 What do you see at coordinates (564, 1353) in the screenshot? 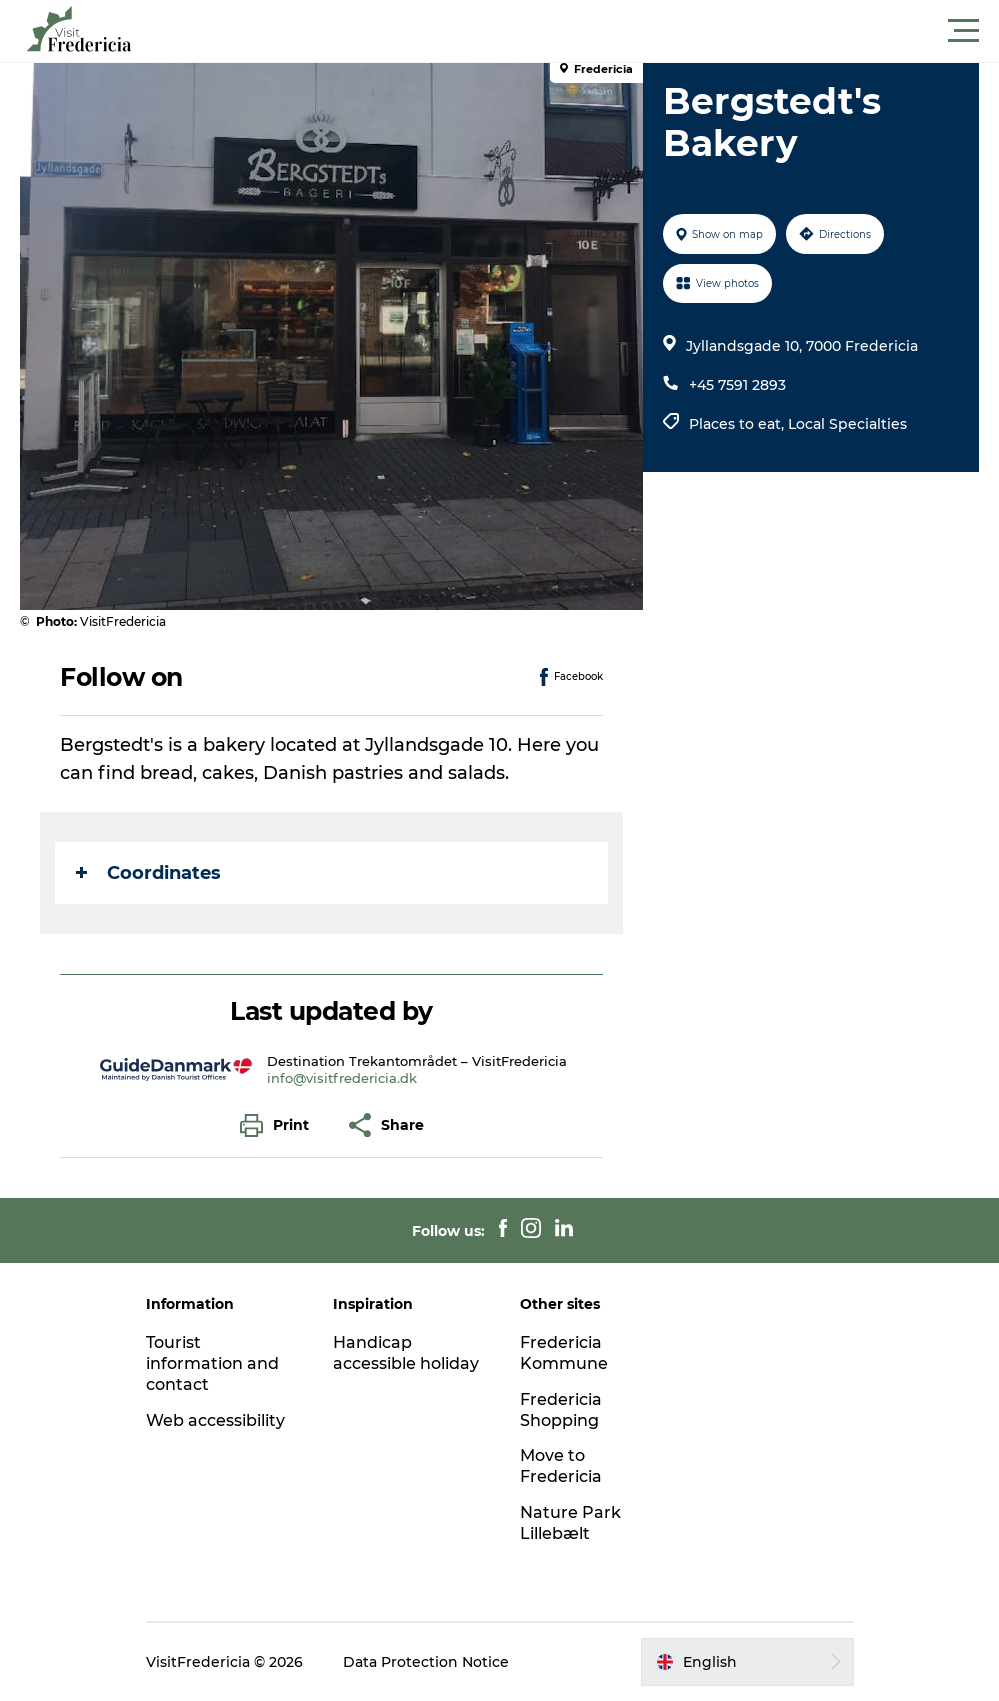
I see `Fredericia Kommune` at bounding box center [564, 1353].